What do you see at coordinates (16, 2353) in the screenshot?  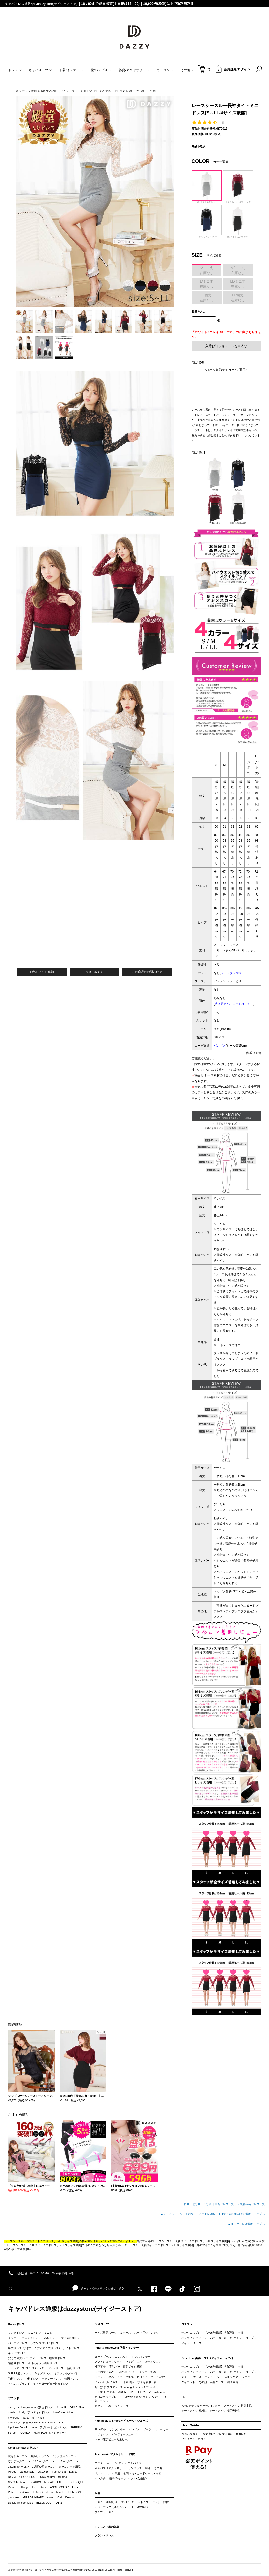 I see `キャバワンピ` at bounding box center [16, 2353].